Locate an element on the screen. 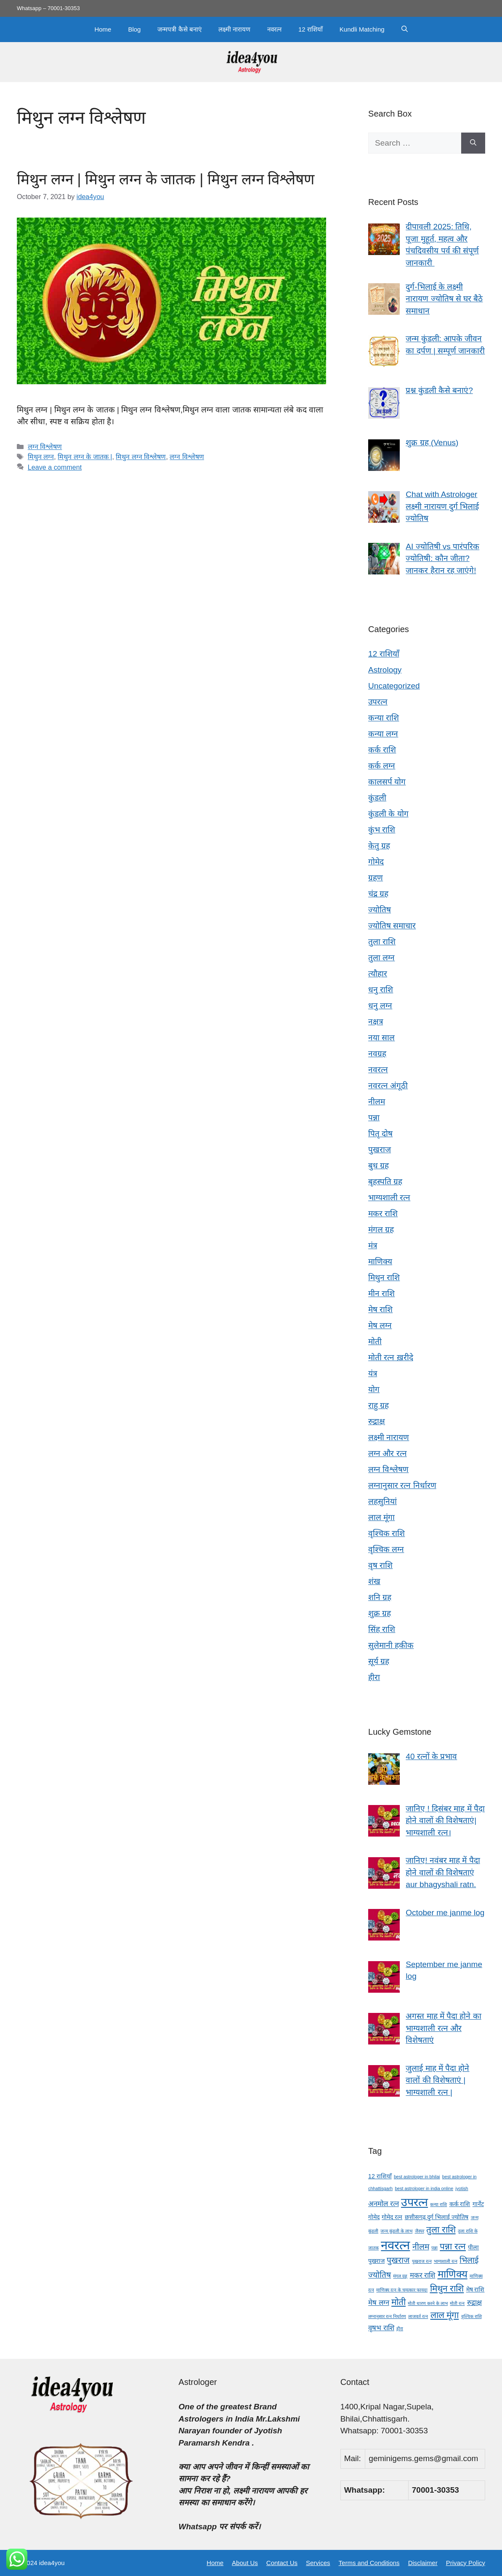  तुला राशि [तुला राशि (7 items)] is located at coordinates (441, 2229).